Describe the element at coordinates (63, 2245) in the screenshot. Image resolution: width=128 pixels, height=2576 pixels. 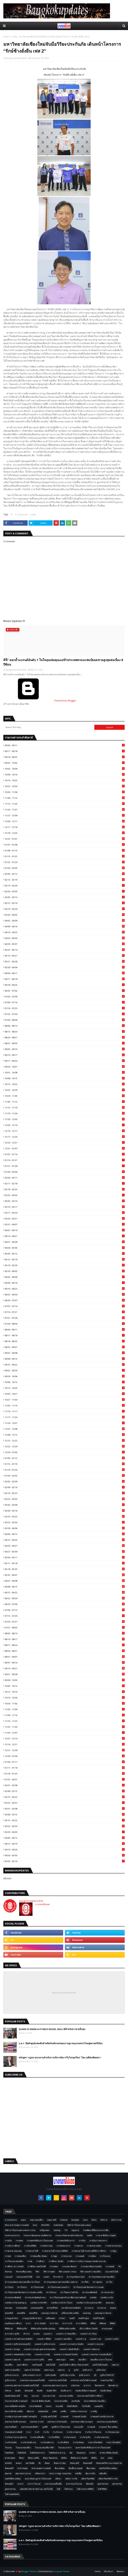
I see `การเงินธนาคาร` at that location.